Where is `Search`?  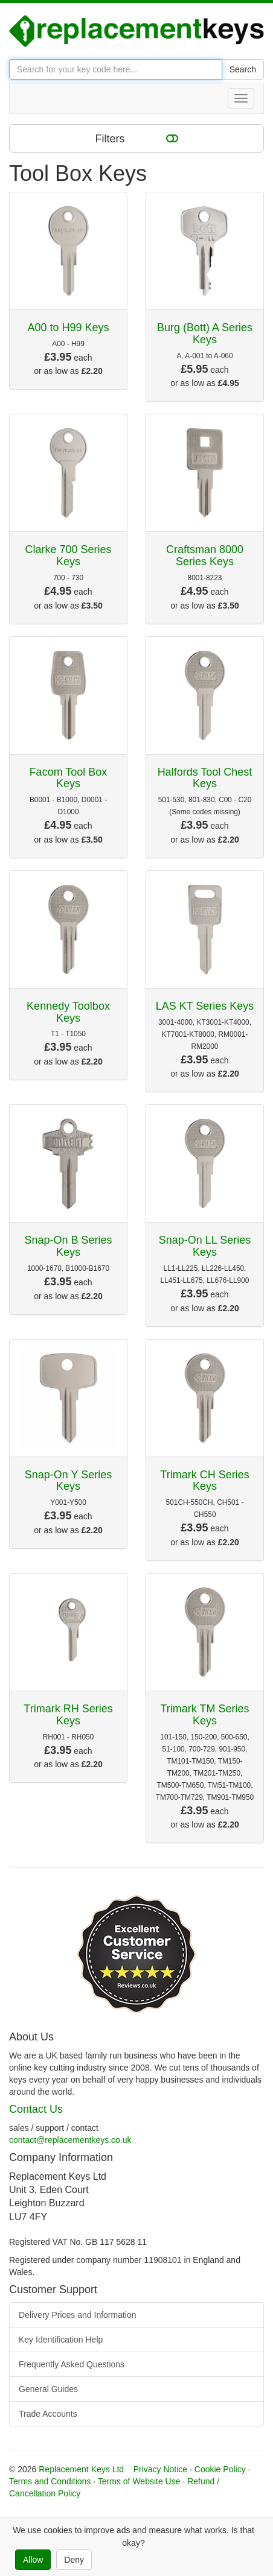
Search is located at coordinates (243, 69).